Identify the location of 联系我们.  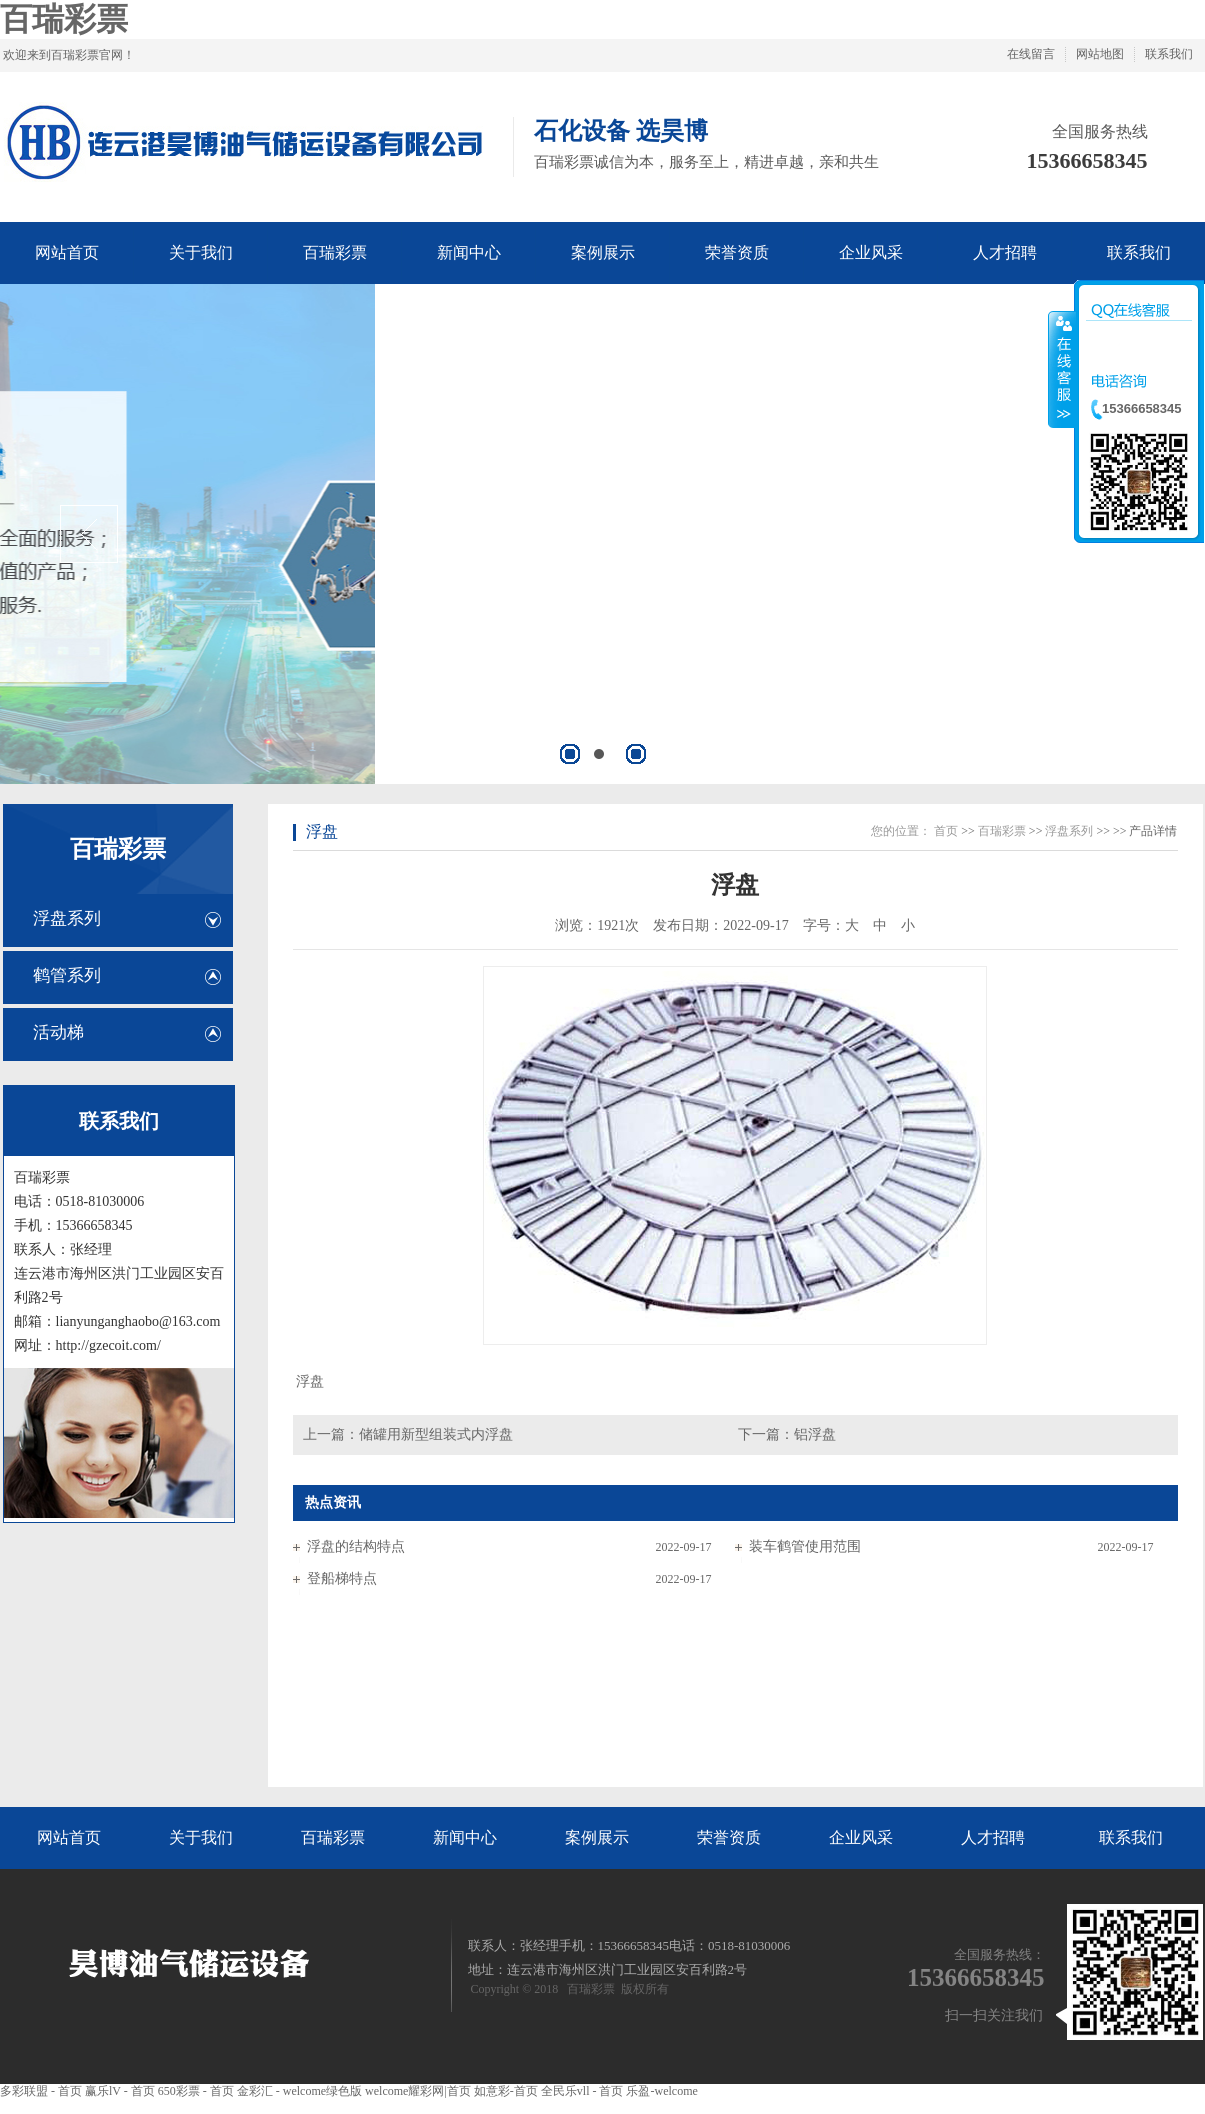
(1169, 54).